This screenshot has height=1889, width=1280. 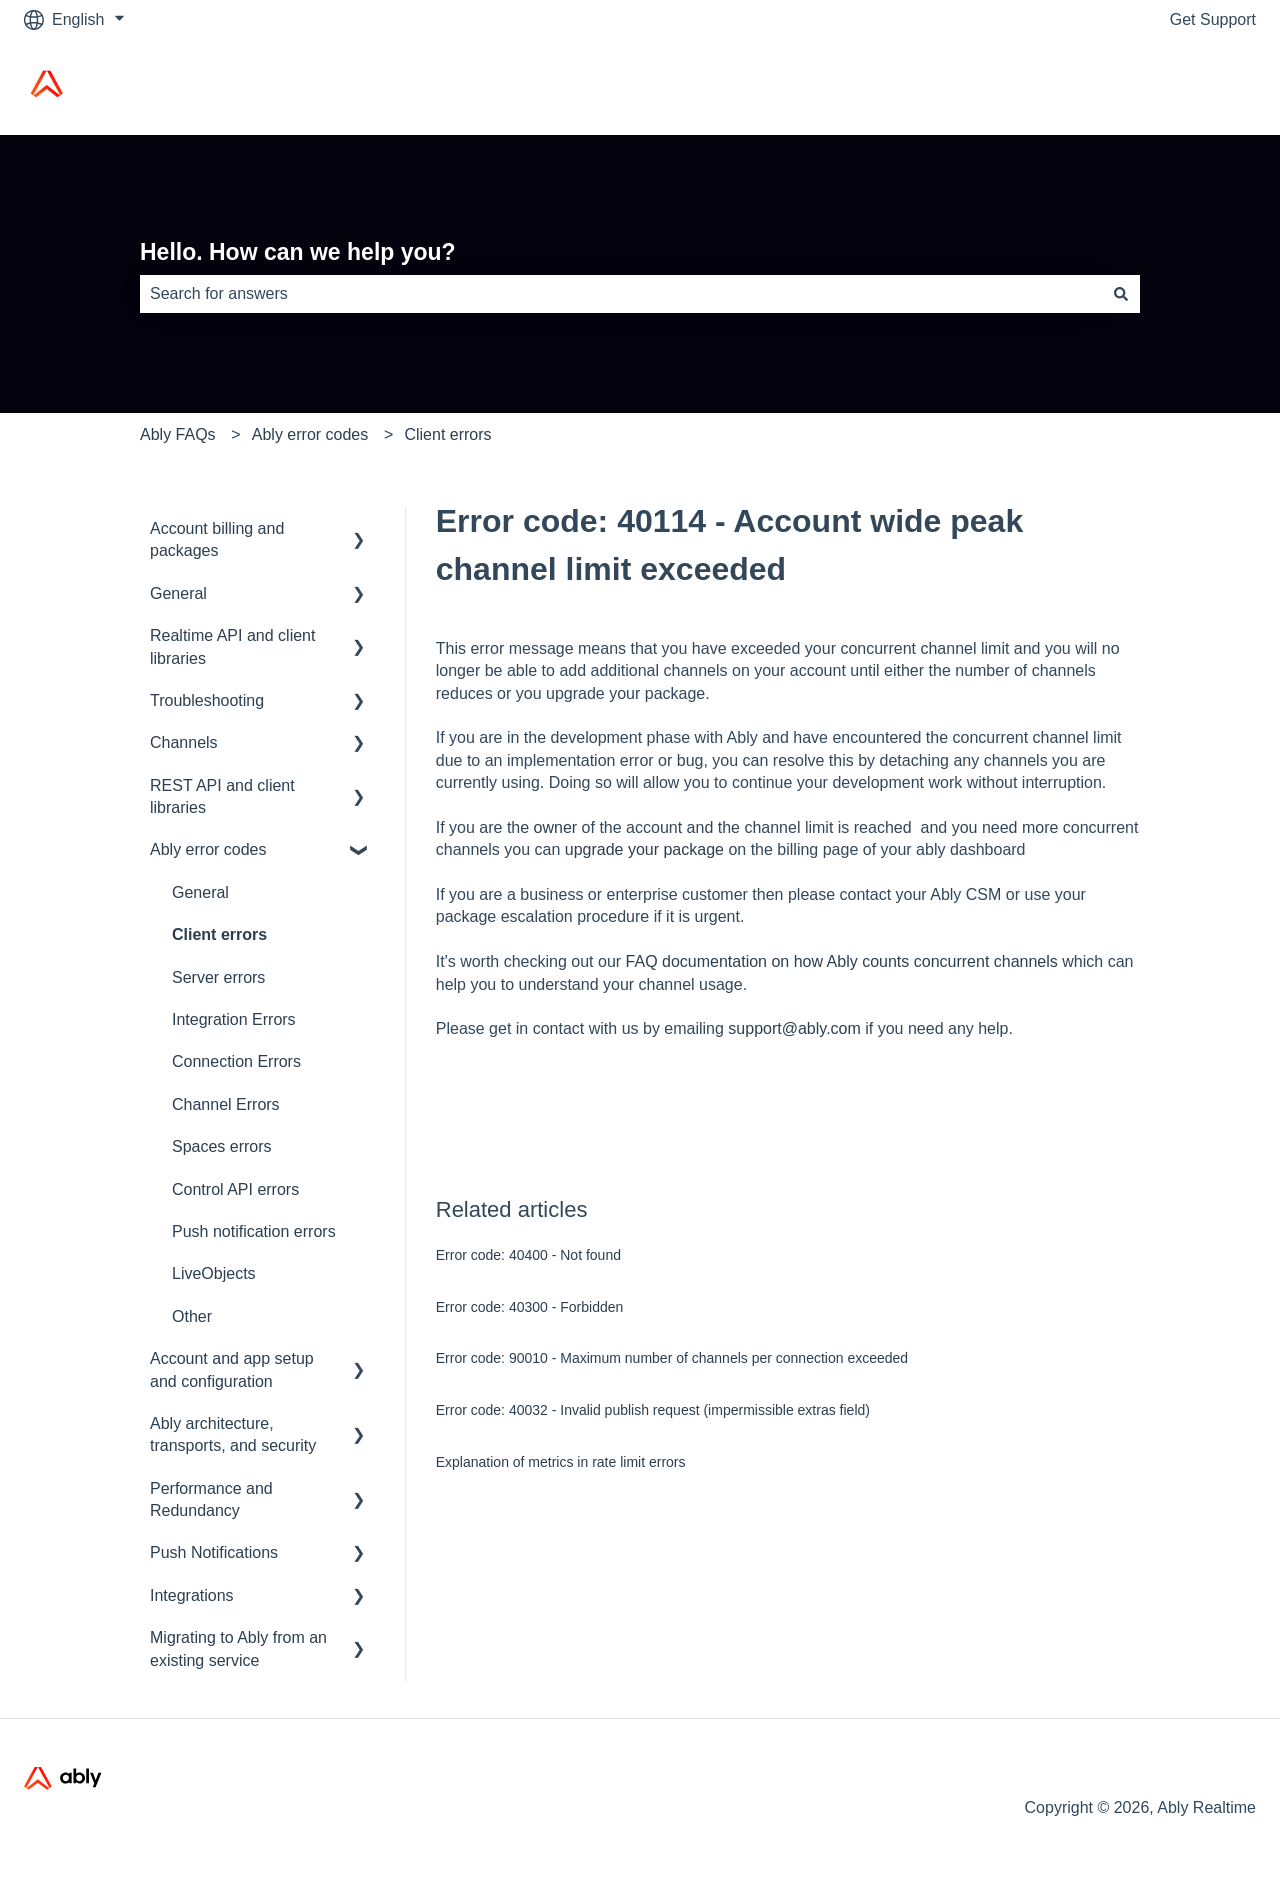 I want to click on Performance and Redundancy [menuitem], so click(x=211, y=1499).